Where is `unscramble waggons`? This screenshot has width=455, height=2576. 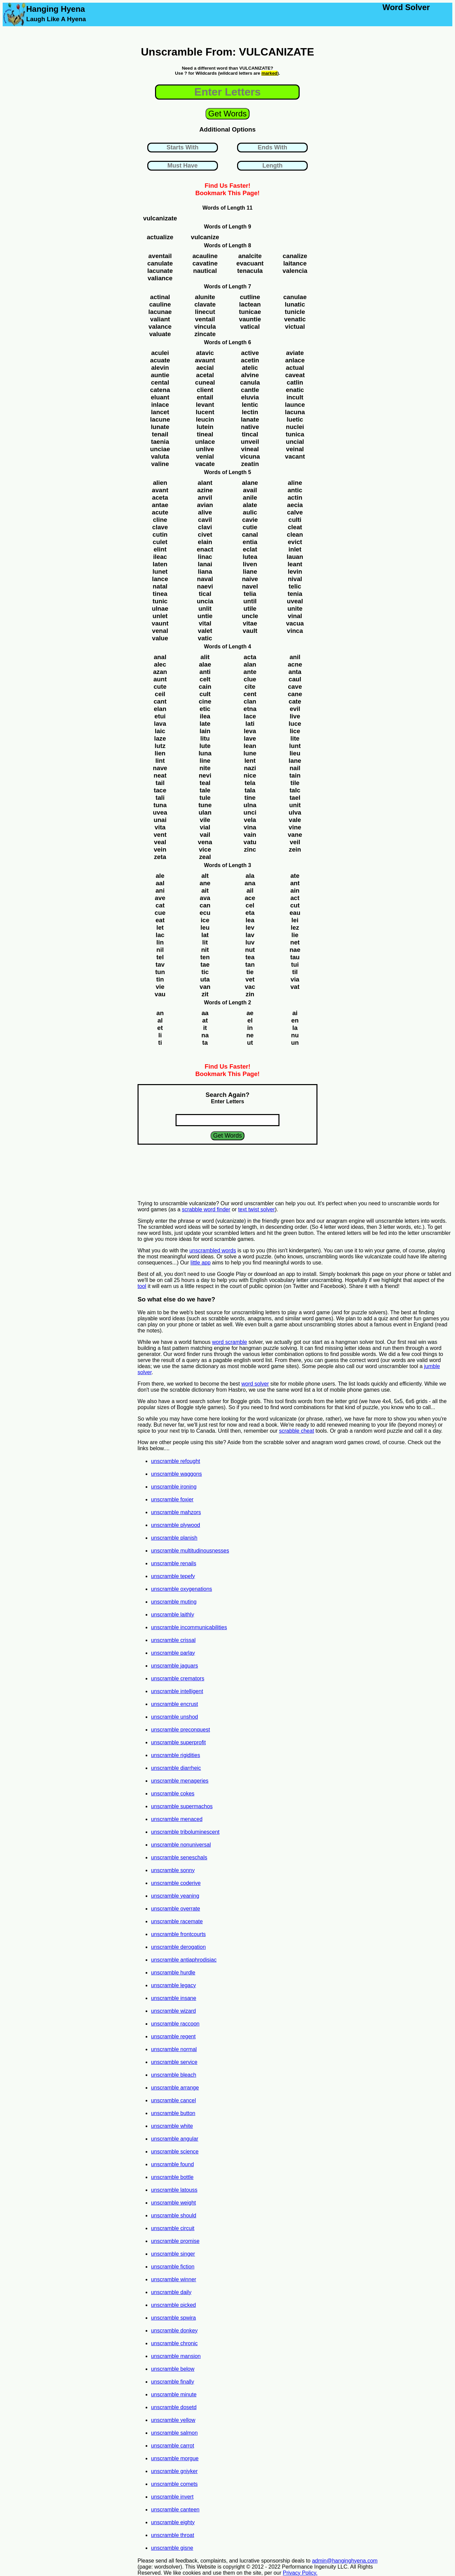 unscramble waggons is located at coordinates (176, 1474).